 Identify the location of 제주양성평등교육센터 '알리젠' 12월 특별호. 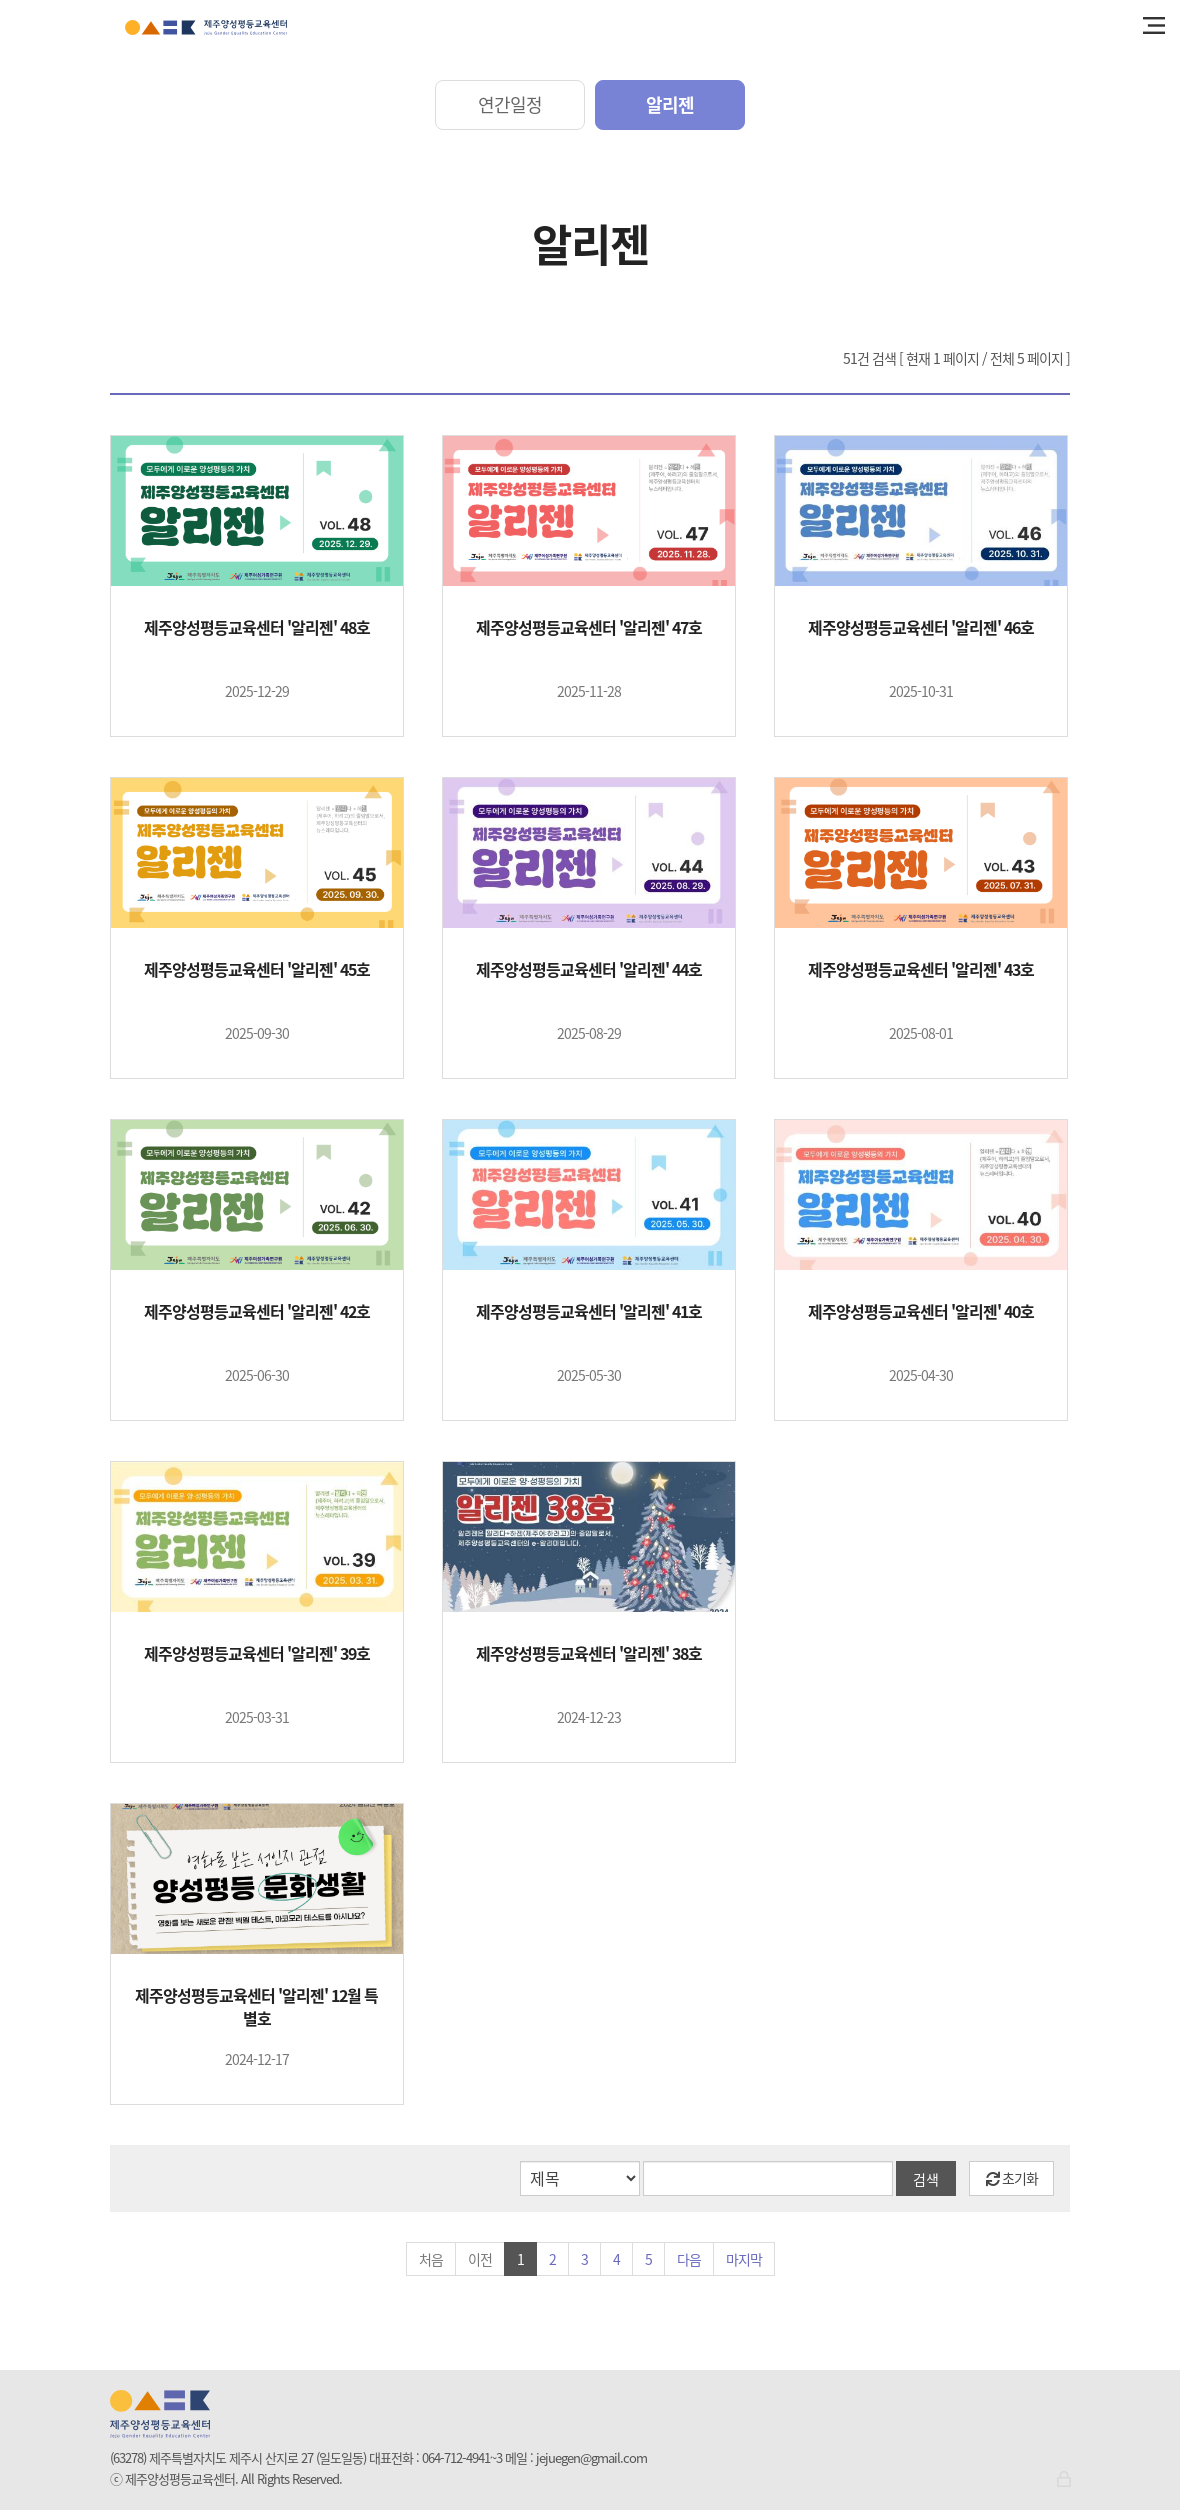
(256, 2007).